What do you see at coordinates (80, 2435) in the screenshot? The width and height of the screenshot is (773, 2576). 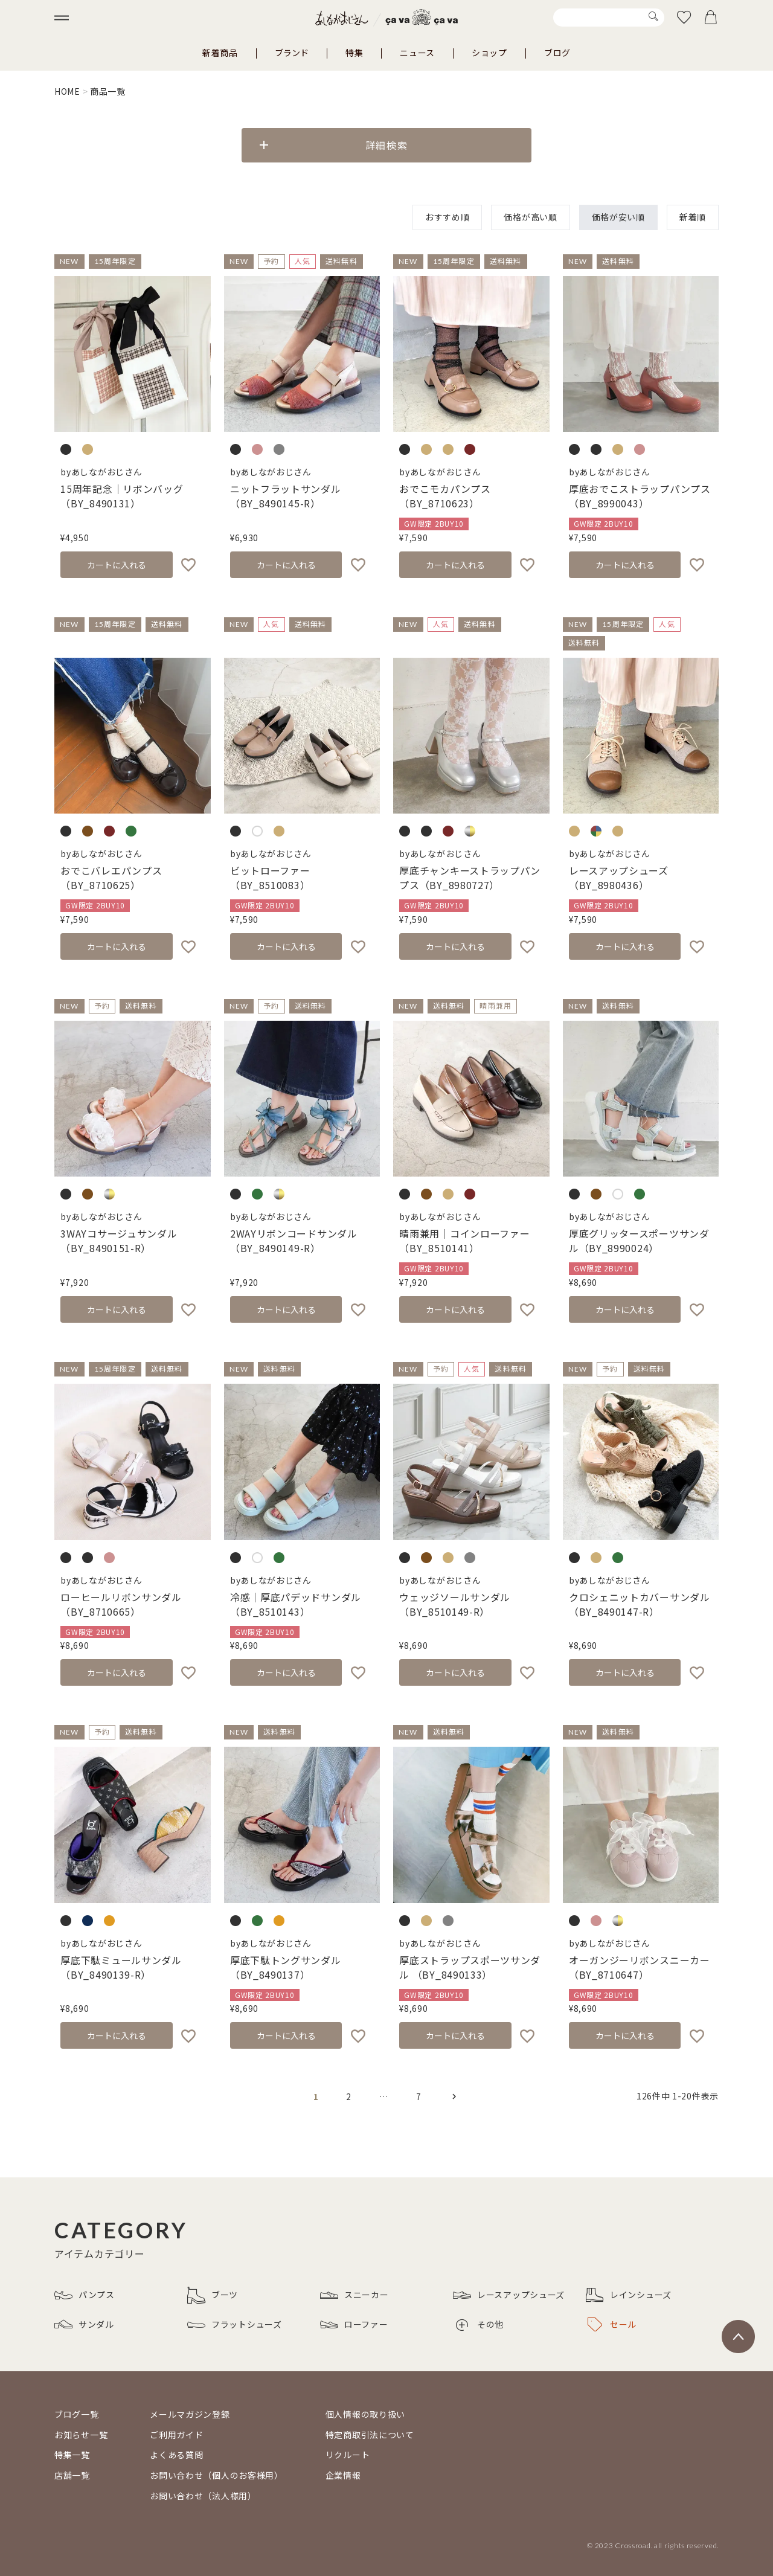 I see `お知らせ一覧` at bounding box center [80, 2435].